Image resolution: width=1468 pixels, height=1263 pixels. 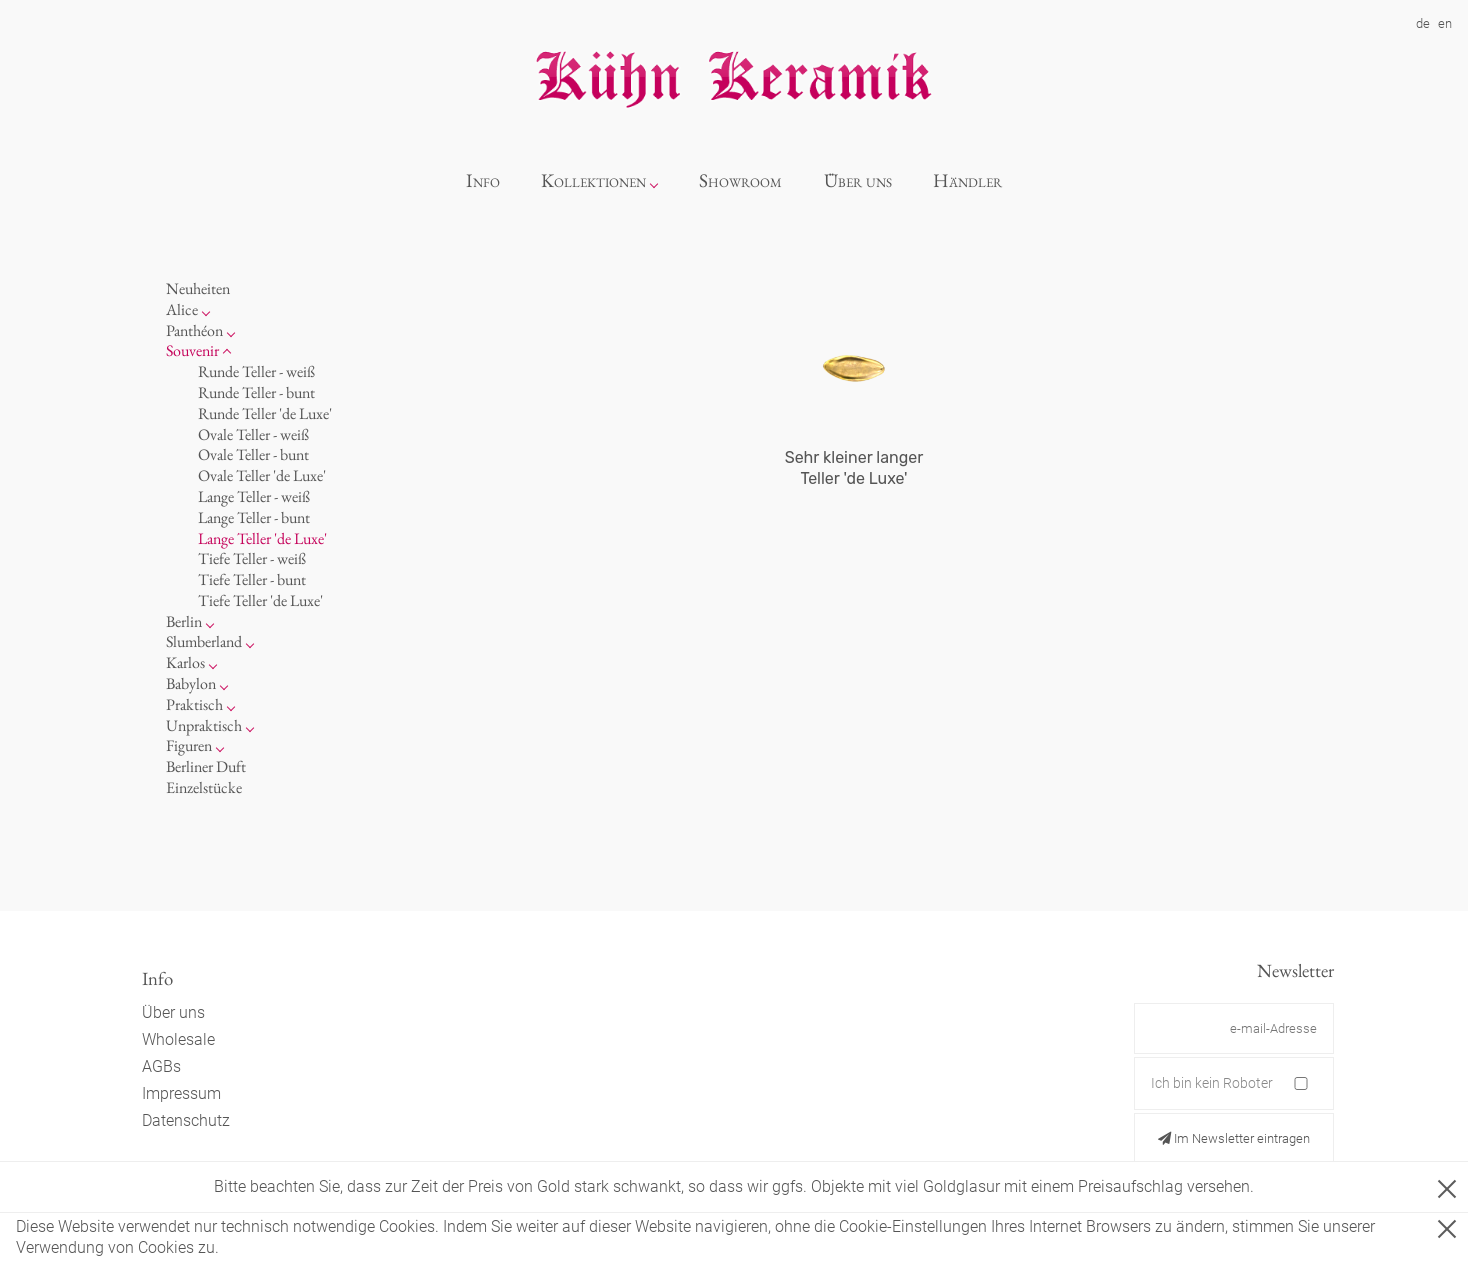 I want to click on Lange Teller - weiß, so click(x=254, y=496).